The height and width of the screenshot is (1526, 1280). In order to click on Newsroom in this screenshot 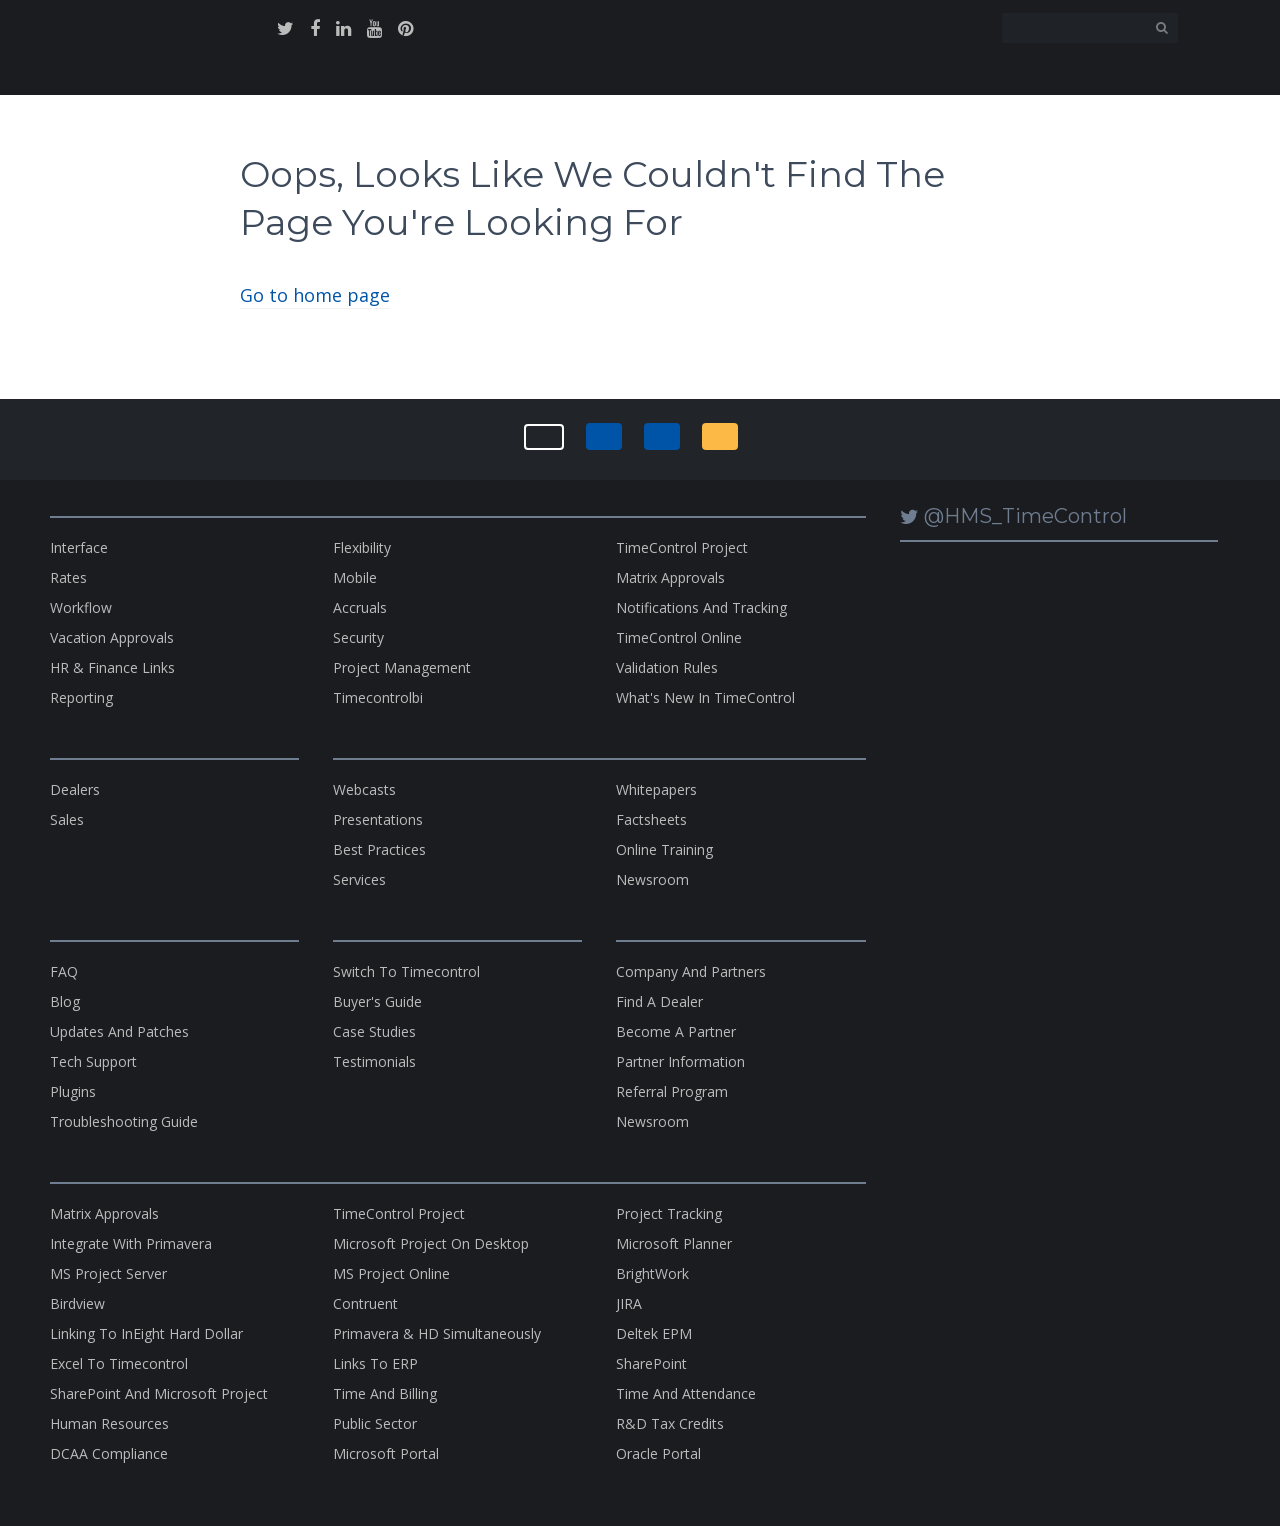, I will do `click(652, 1121)`.